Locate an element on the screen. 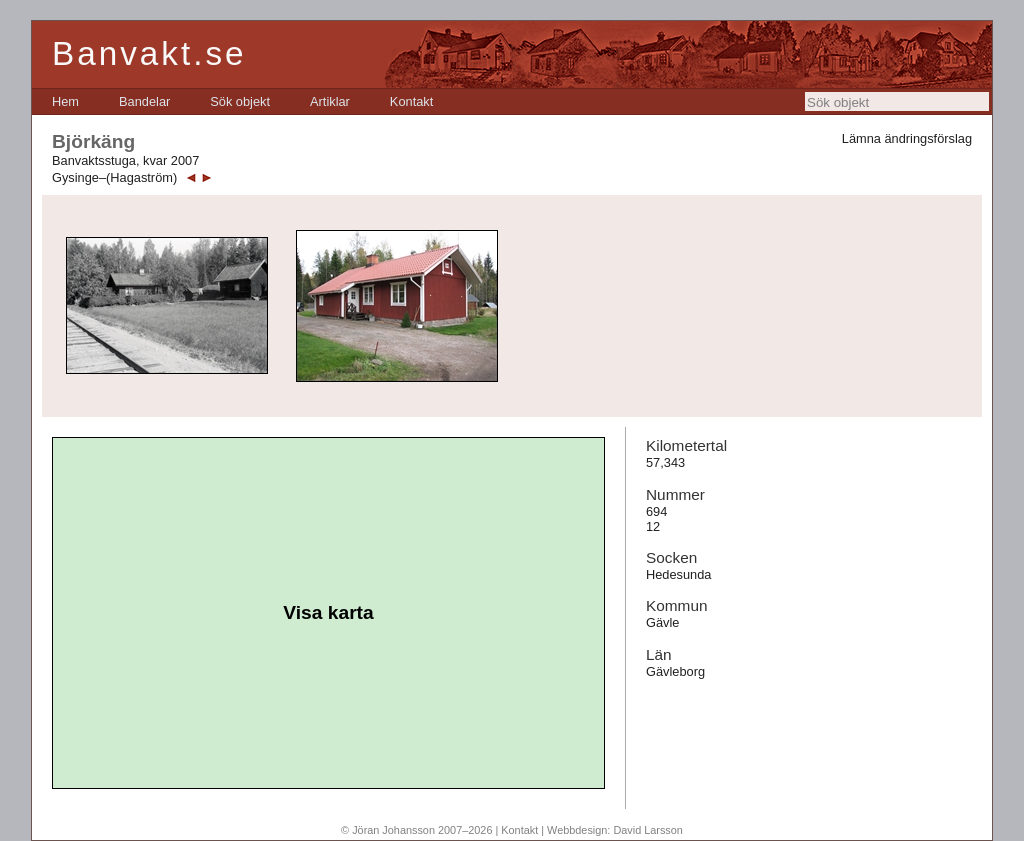 The height and width of the screenshot is (841, 1024). Bandelar is located at coordinates (144, 101).